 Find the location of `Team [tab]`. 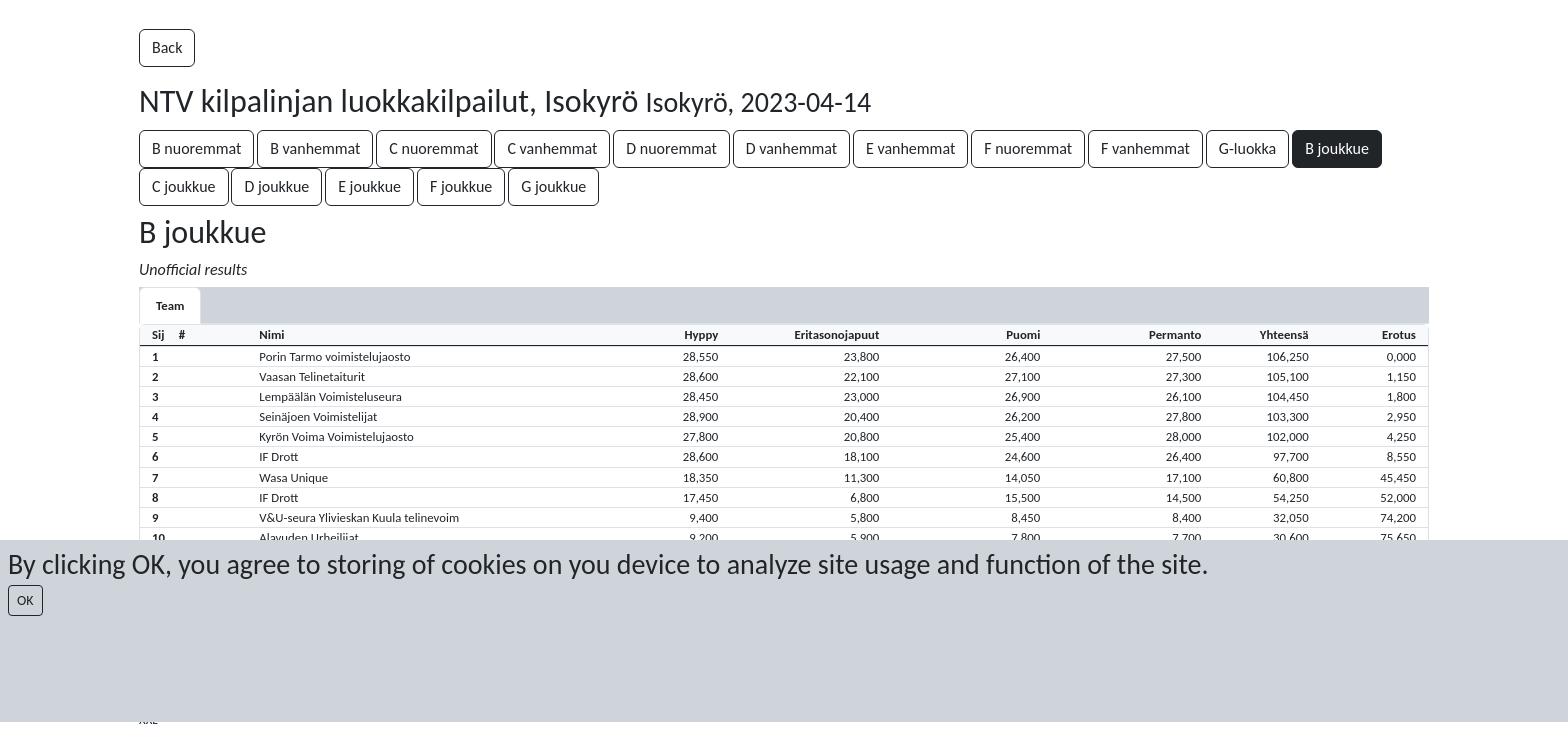

Team [tab] is located at coordinates (170, 305).